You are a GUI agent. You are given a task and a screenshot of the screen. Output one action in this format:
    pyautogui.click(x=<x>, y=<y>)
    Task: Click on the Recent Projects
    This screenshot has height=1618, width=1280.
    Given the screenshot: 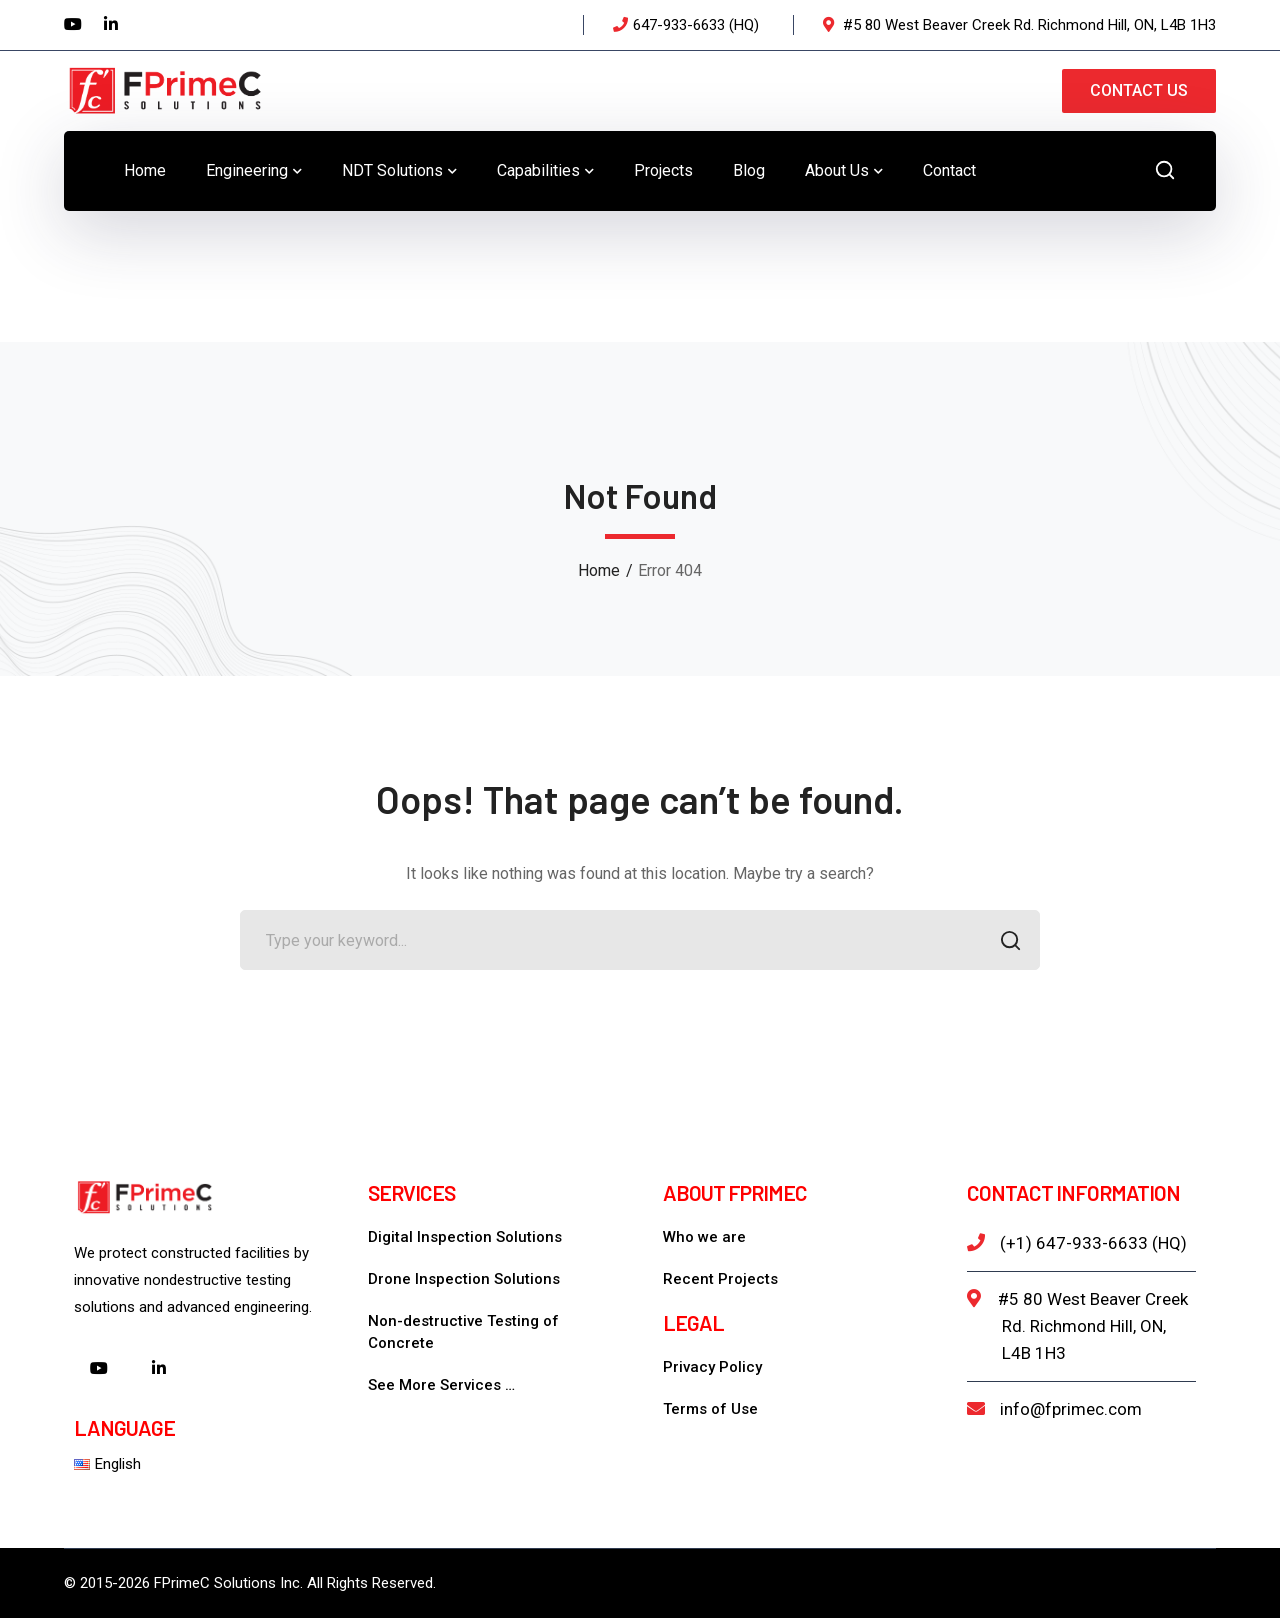 What is the action you would take?
    pyautogui.click(x=720, y=1279)
    